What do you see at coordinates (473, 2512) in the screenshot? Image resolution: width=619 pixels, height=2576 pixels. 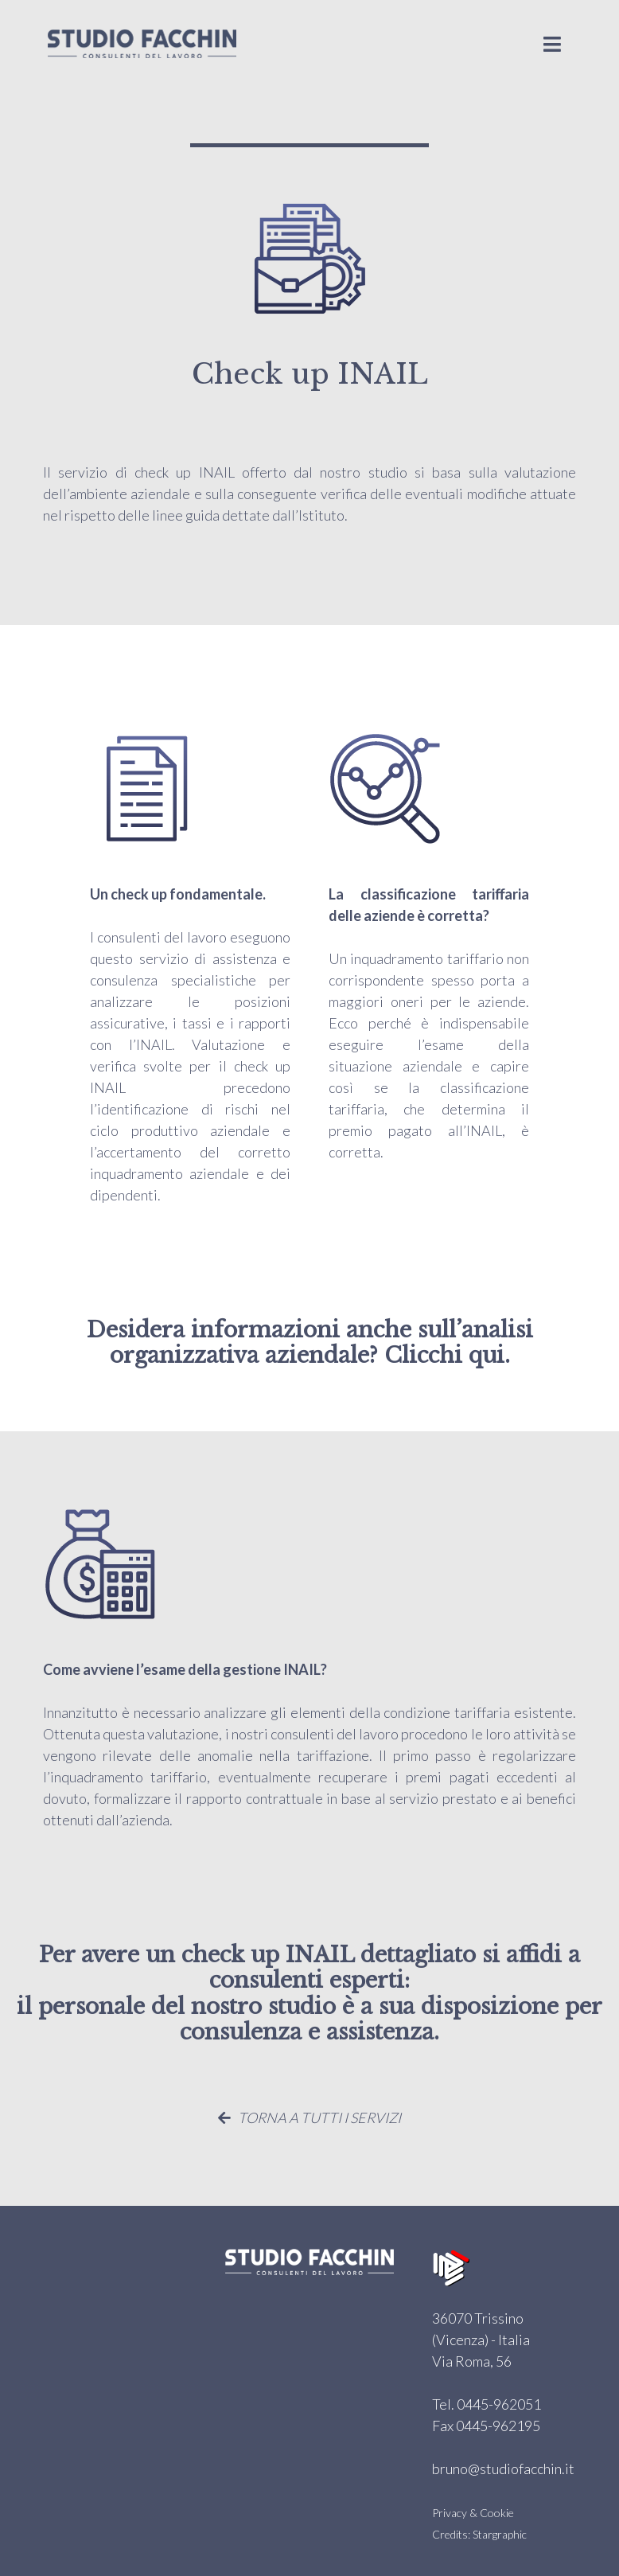 I see `Privacy & Cookie` at bounding box center [473, 2512].